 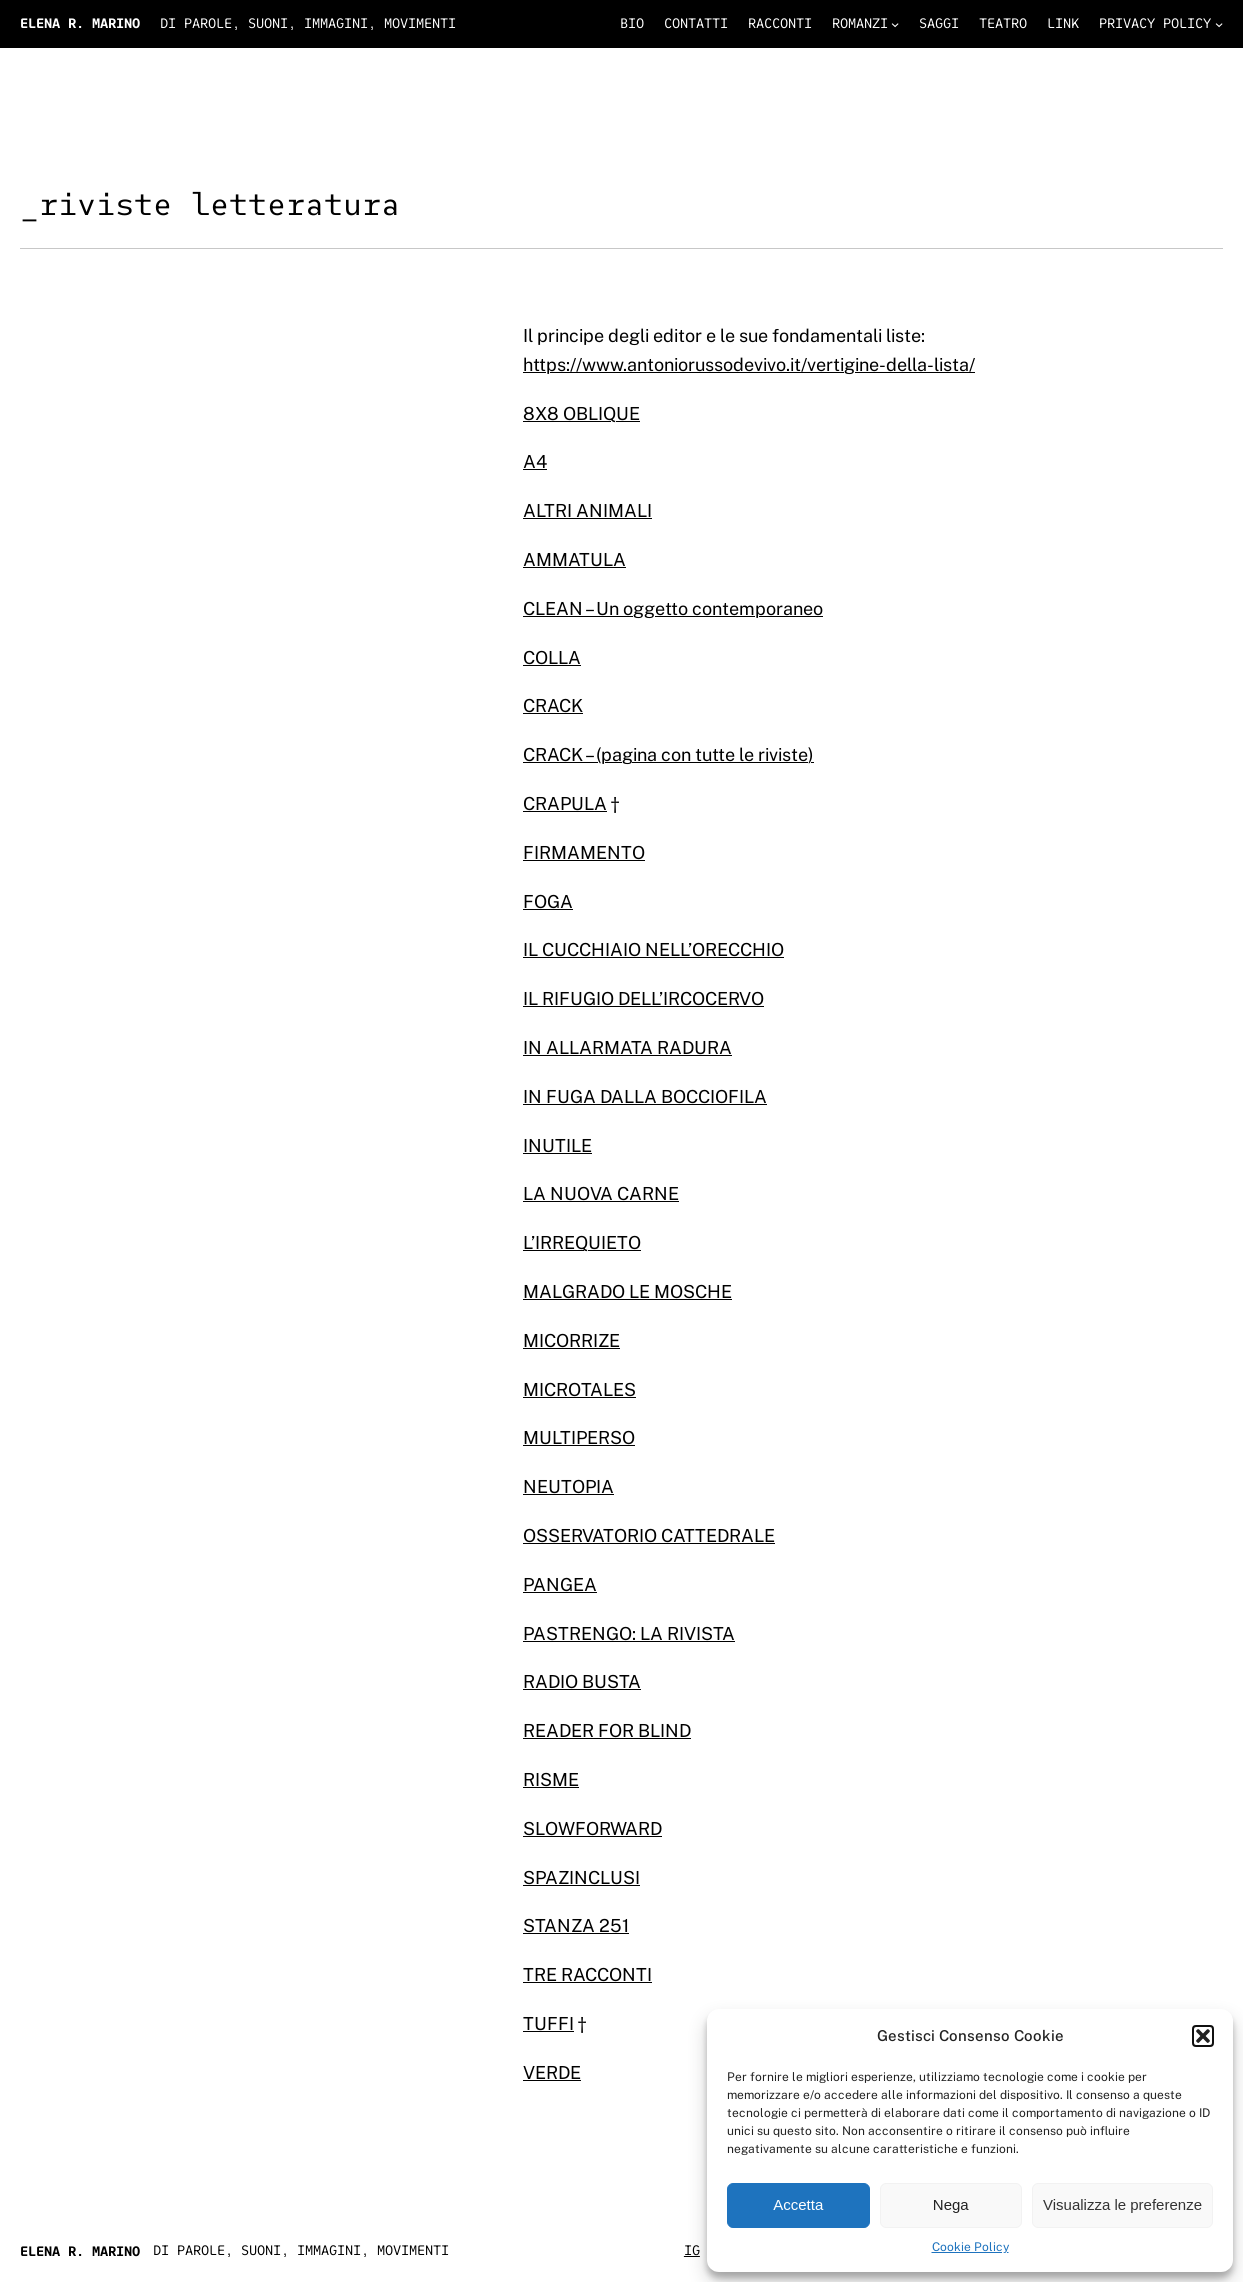 I want to click on MALGRADO LE MOSCHE, so click(x=627, y=1291).